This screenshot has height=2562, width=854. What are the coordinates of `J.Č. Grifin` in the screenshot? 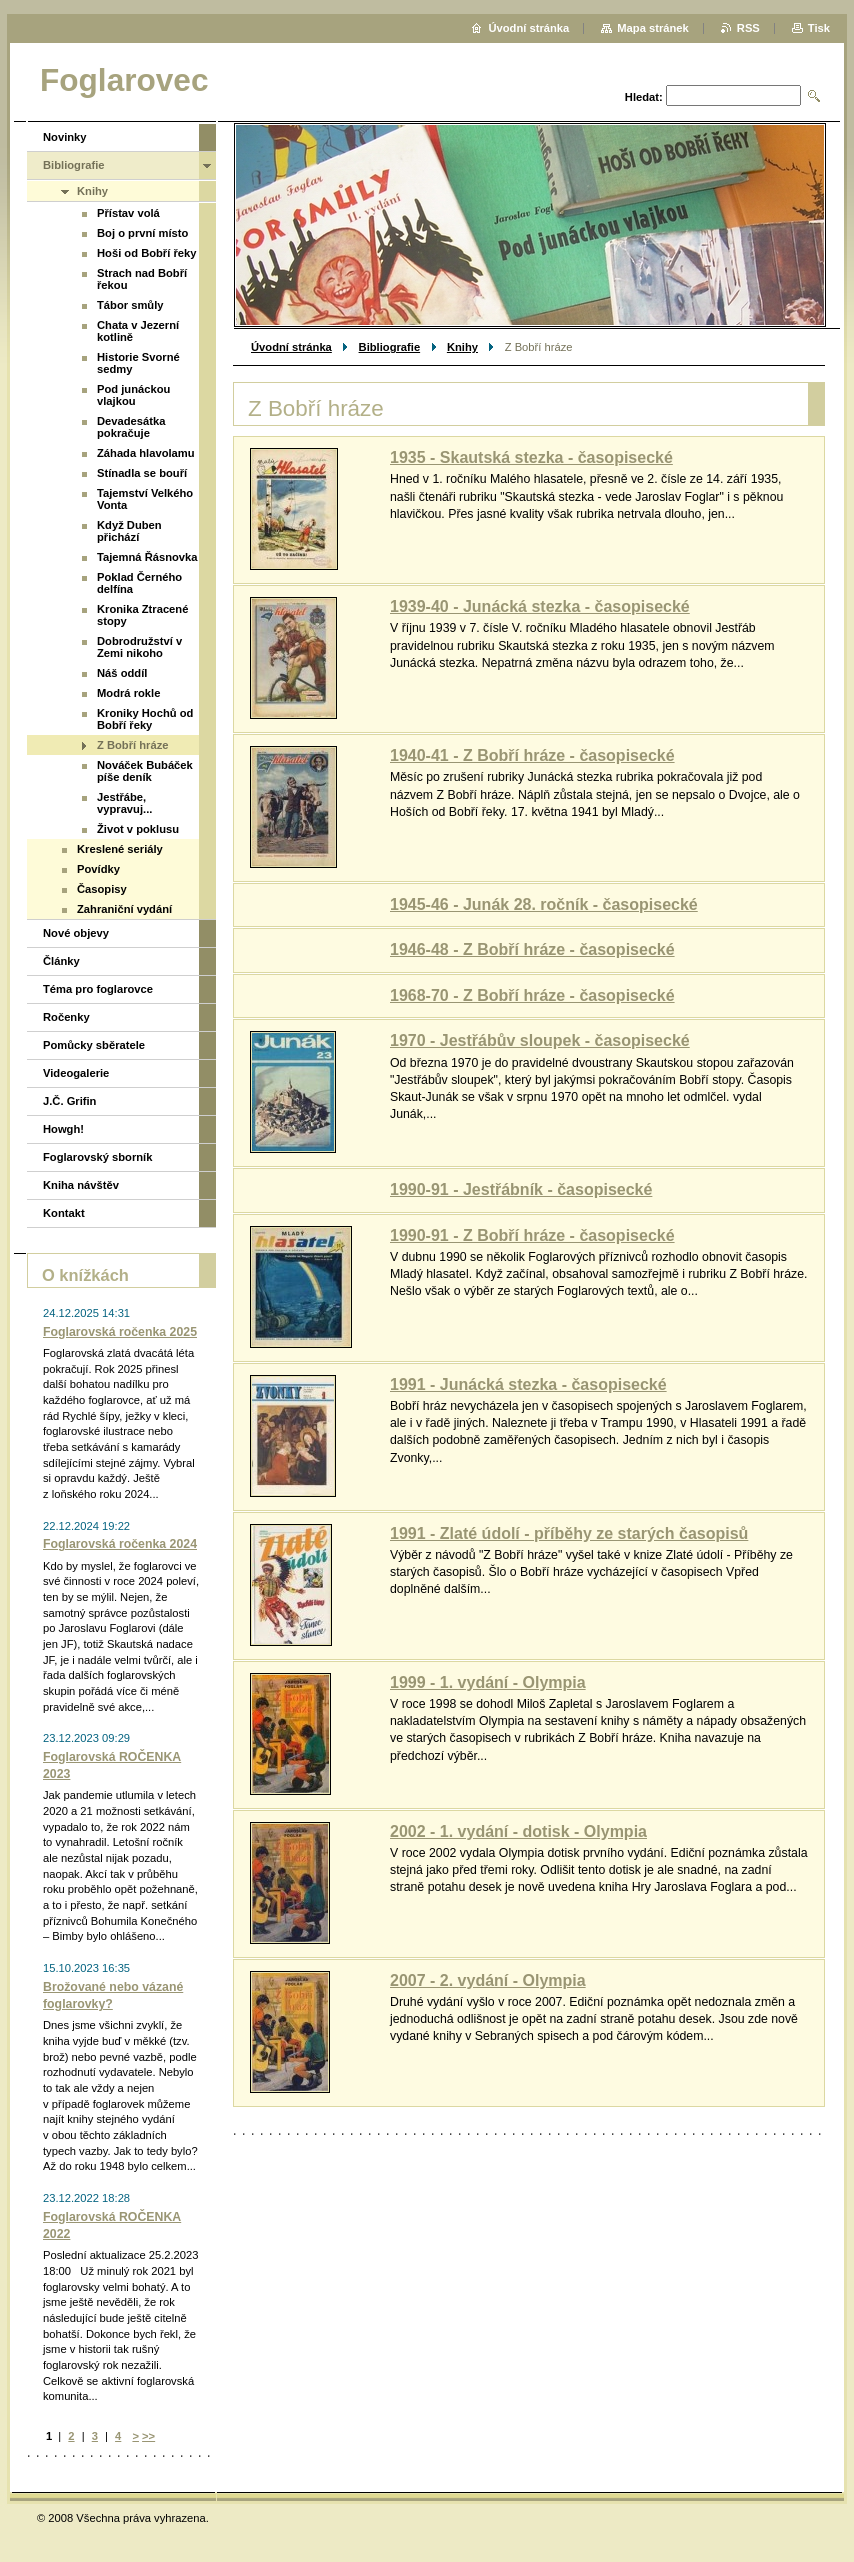 It's located at (69, 1101).